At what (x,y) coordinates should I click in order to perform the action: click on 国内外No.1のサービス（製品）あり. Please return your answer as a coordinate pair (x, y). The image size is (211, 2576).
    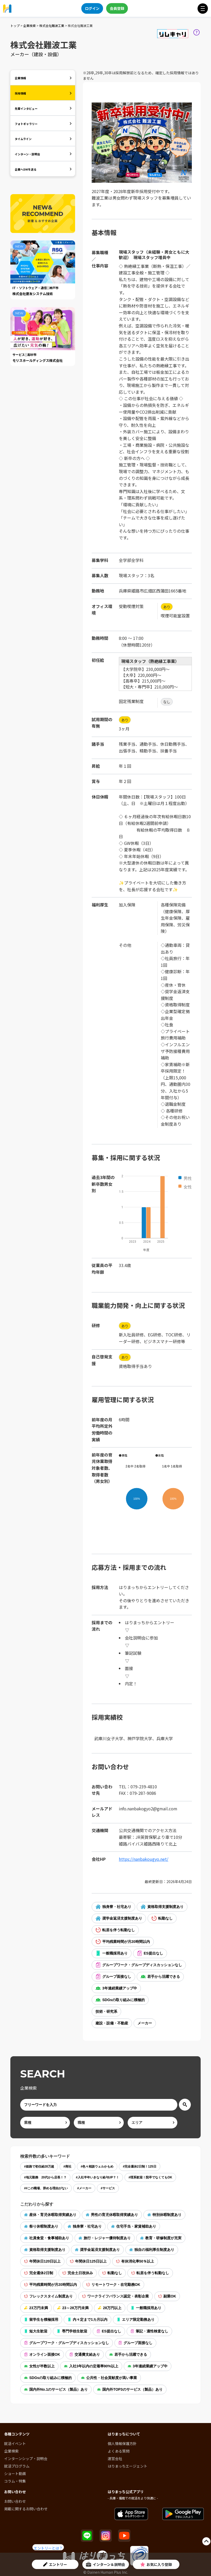
    Looking at the image, I should click on (56, 2389).